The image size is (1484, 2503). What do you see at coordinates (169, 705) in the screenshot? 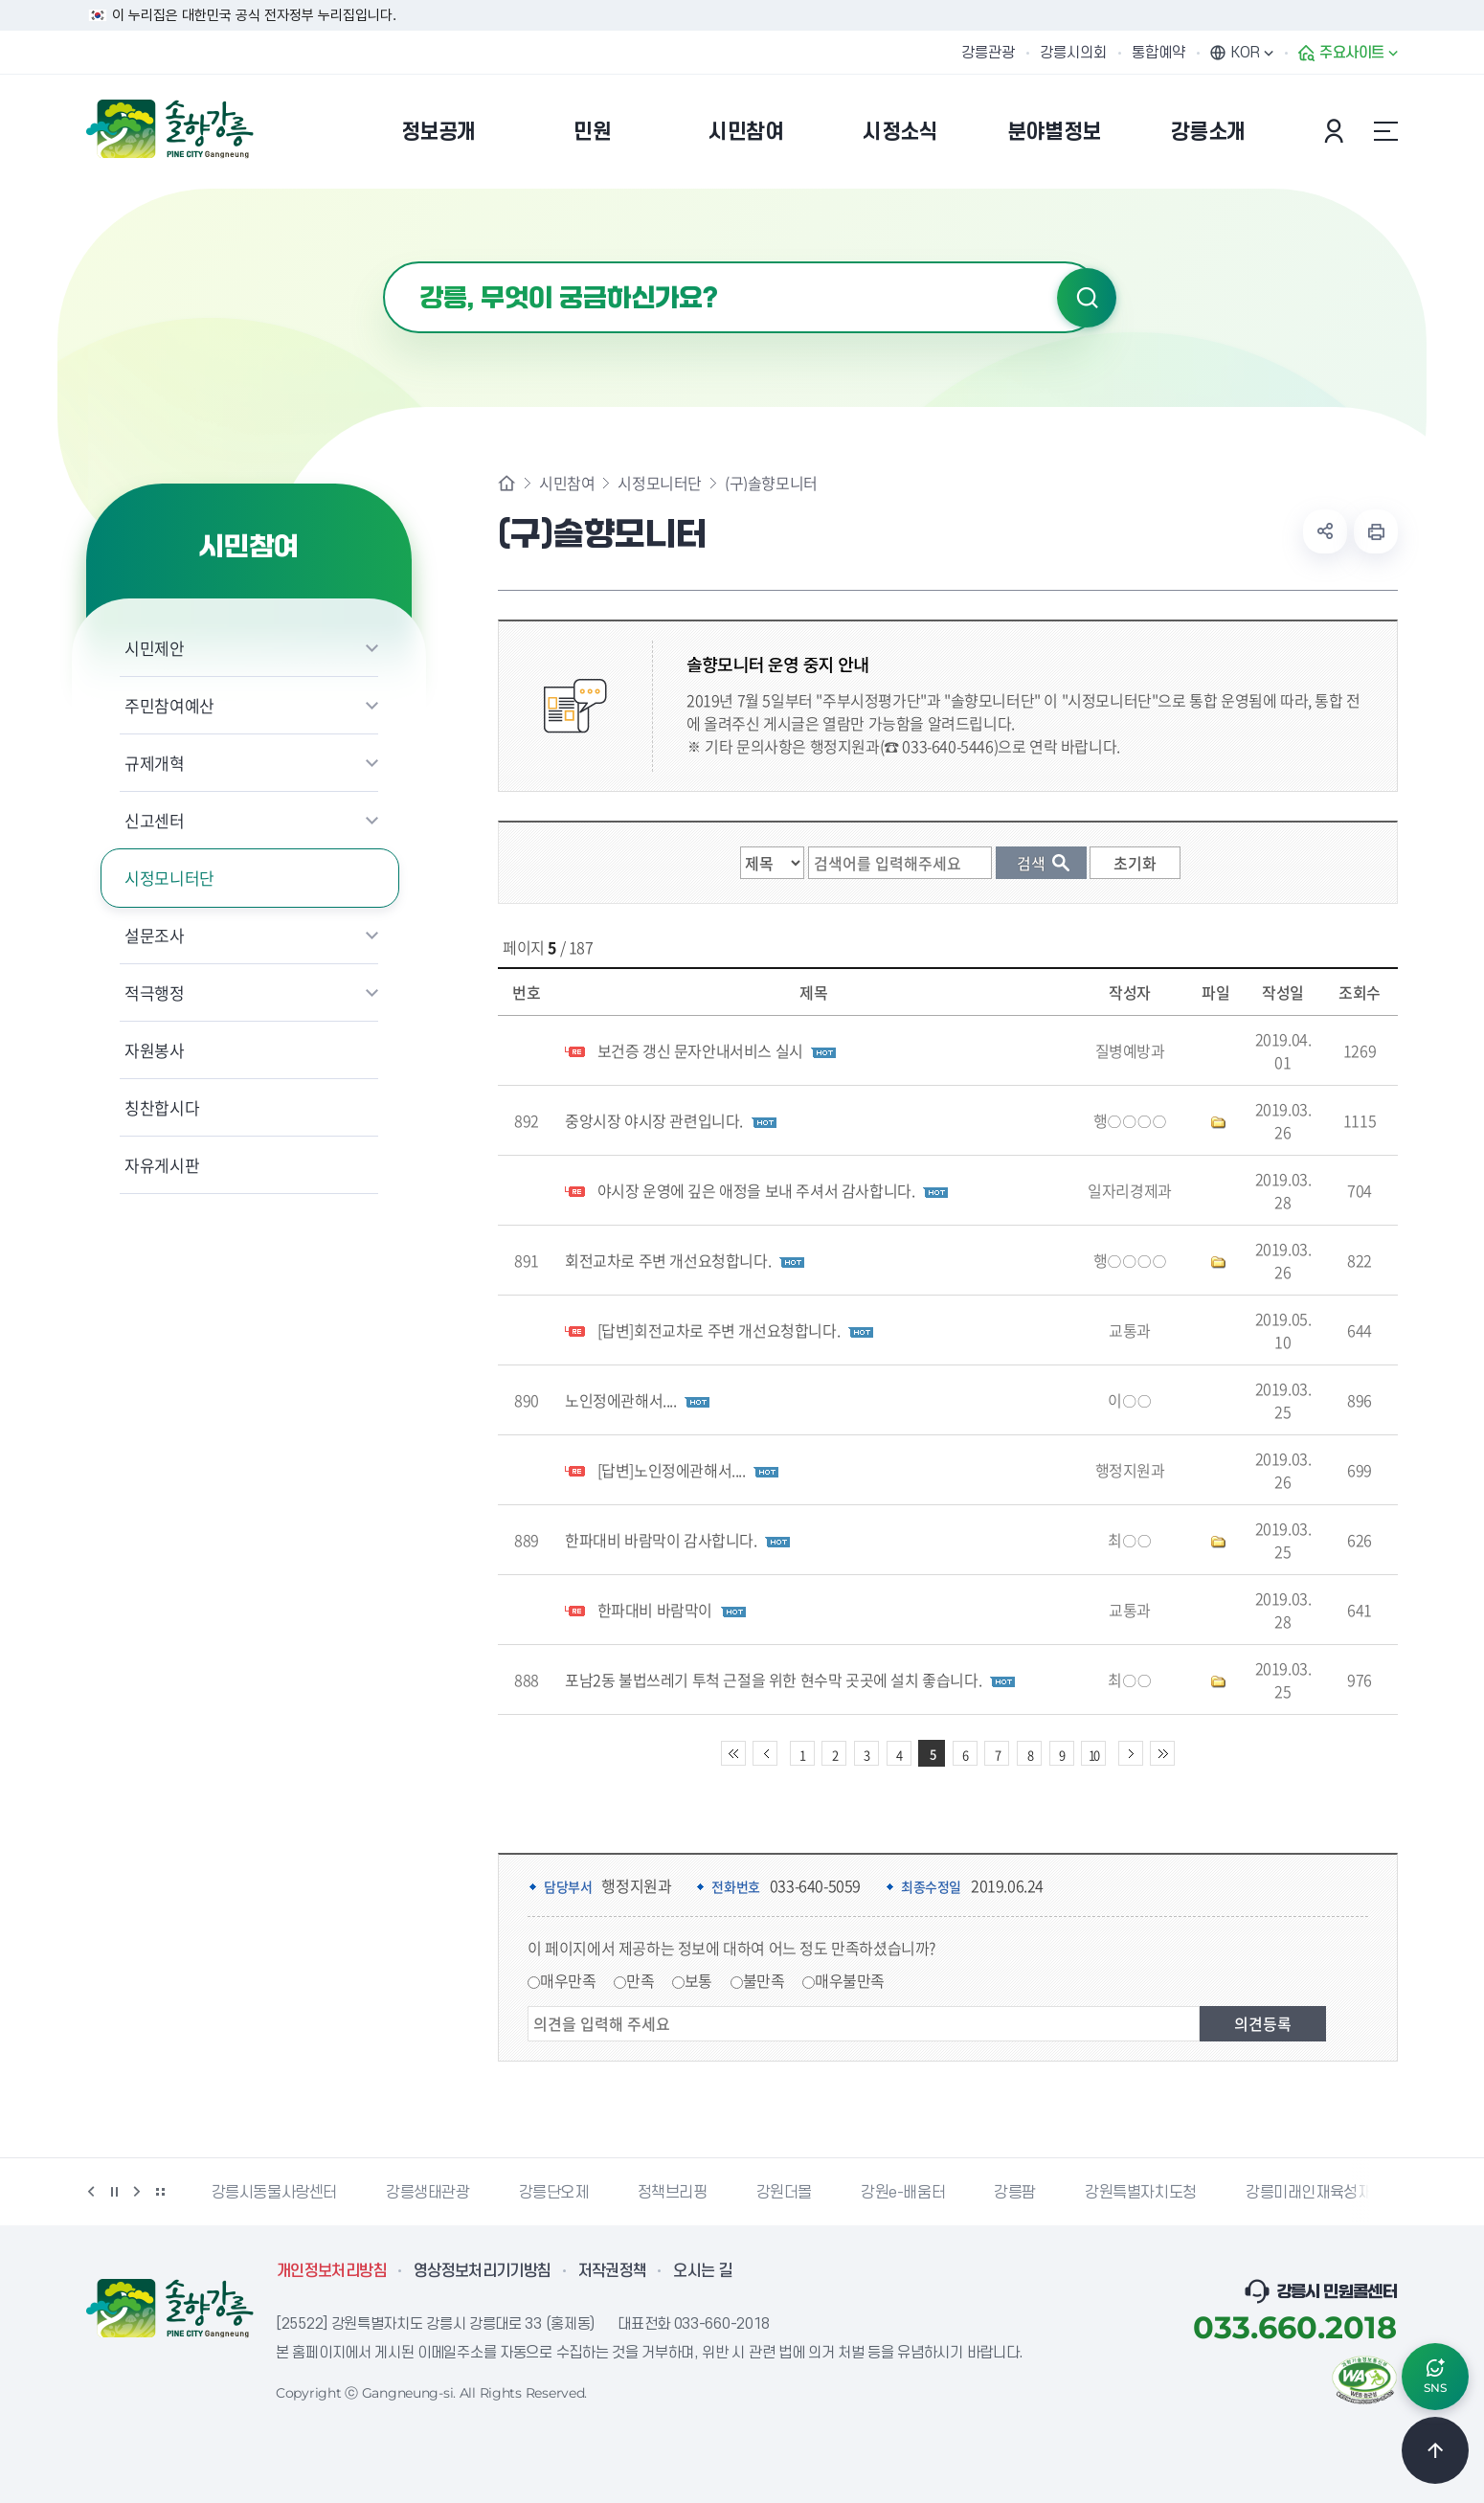
I see `주민참여예산` at bounding box center [169, 705].